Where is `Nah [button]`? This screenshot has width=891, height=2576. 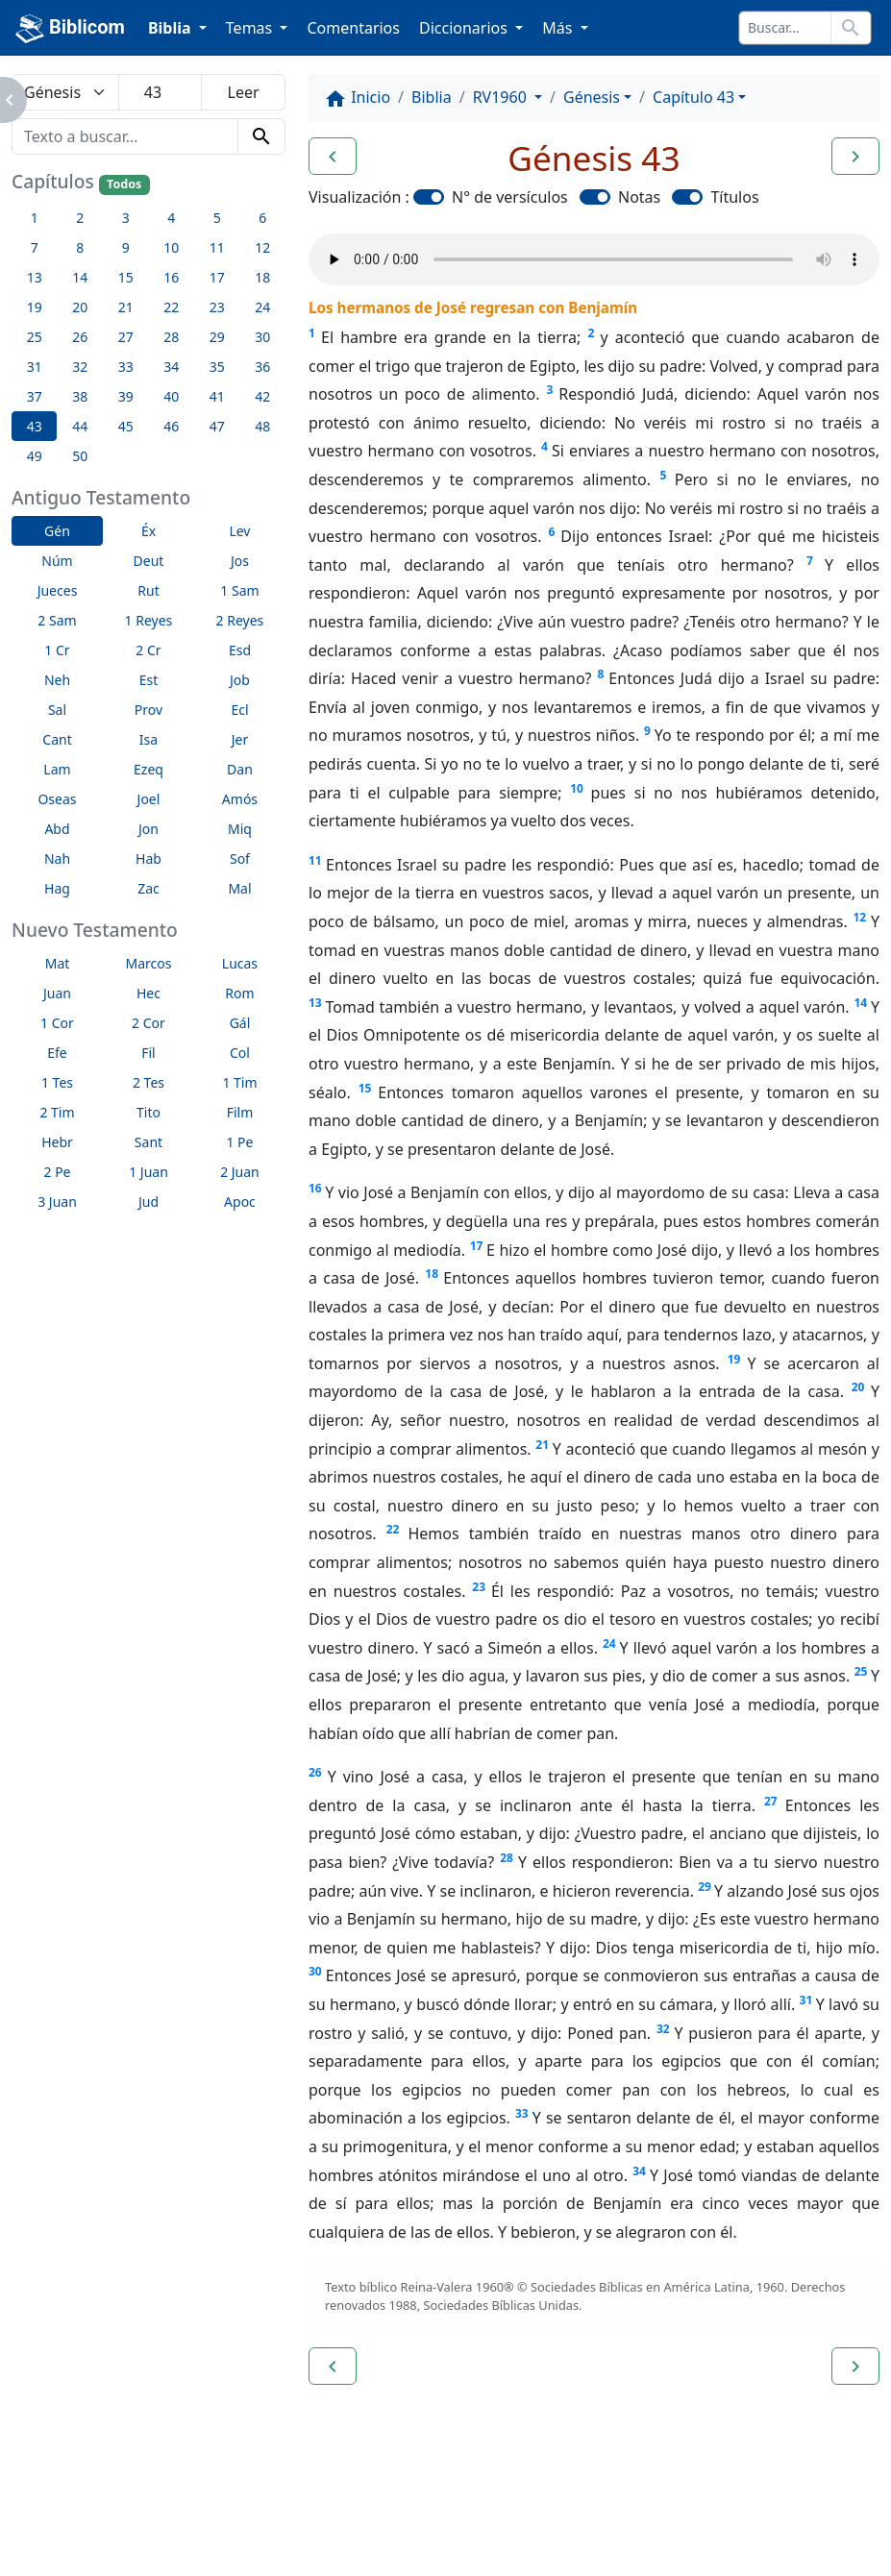
Nah [button] is located at coordinates (57, 858).